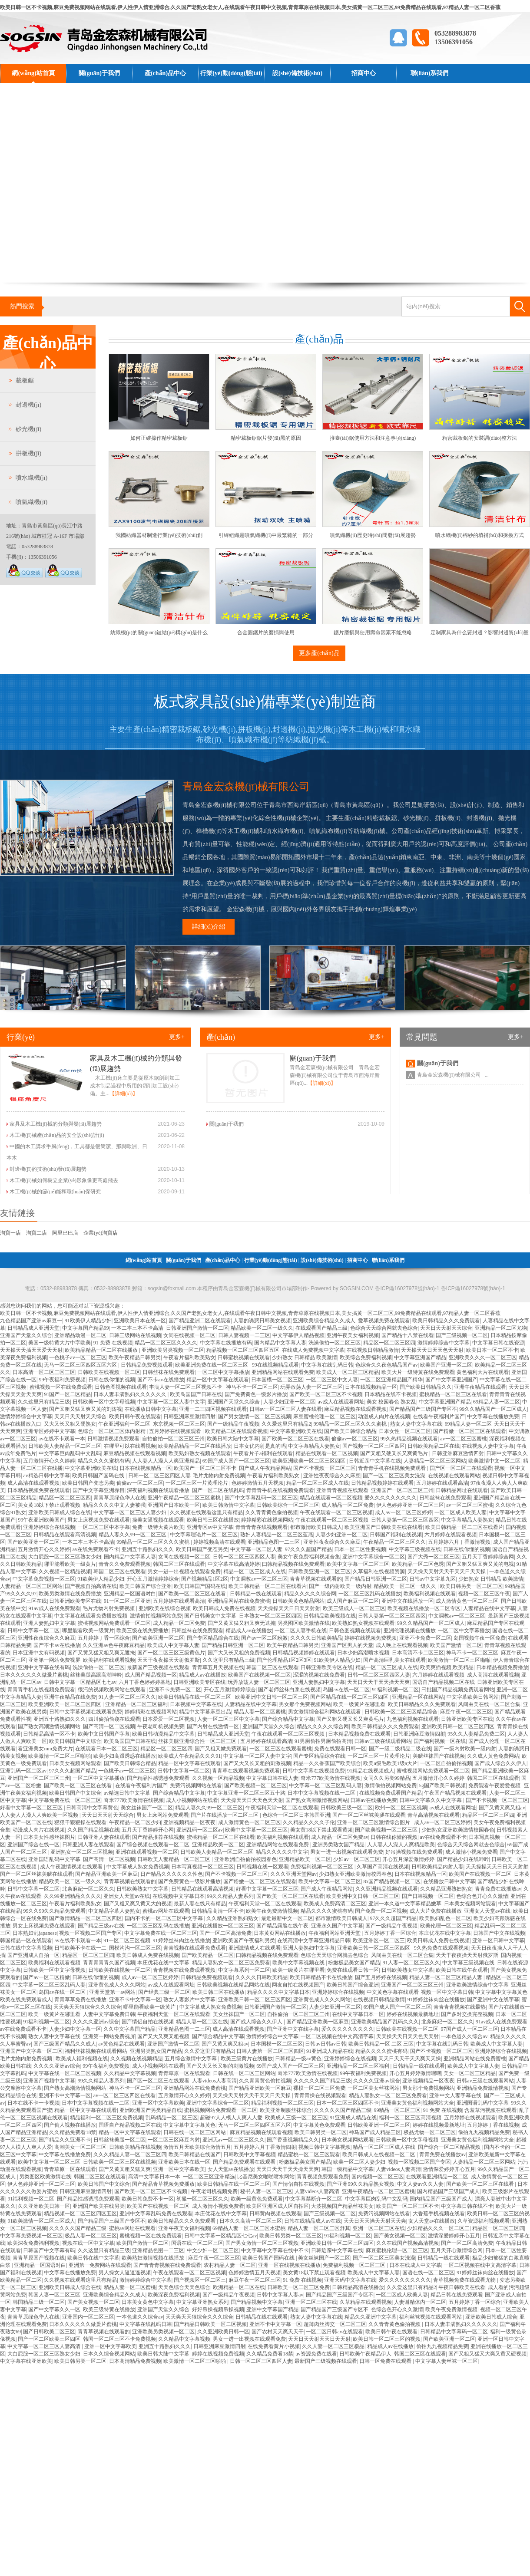 The height and width of the screenshot is (2576, 530). What do you see at coordinates (426, 1387) in the screenshot?
I see `国产欧美日韩精品久久` at bounding box center [426, 1387].